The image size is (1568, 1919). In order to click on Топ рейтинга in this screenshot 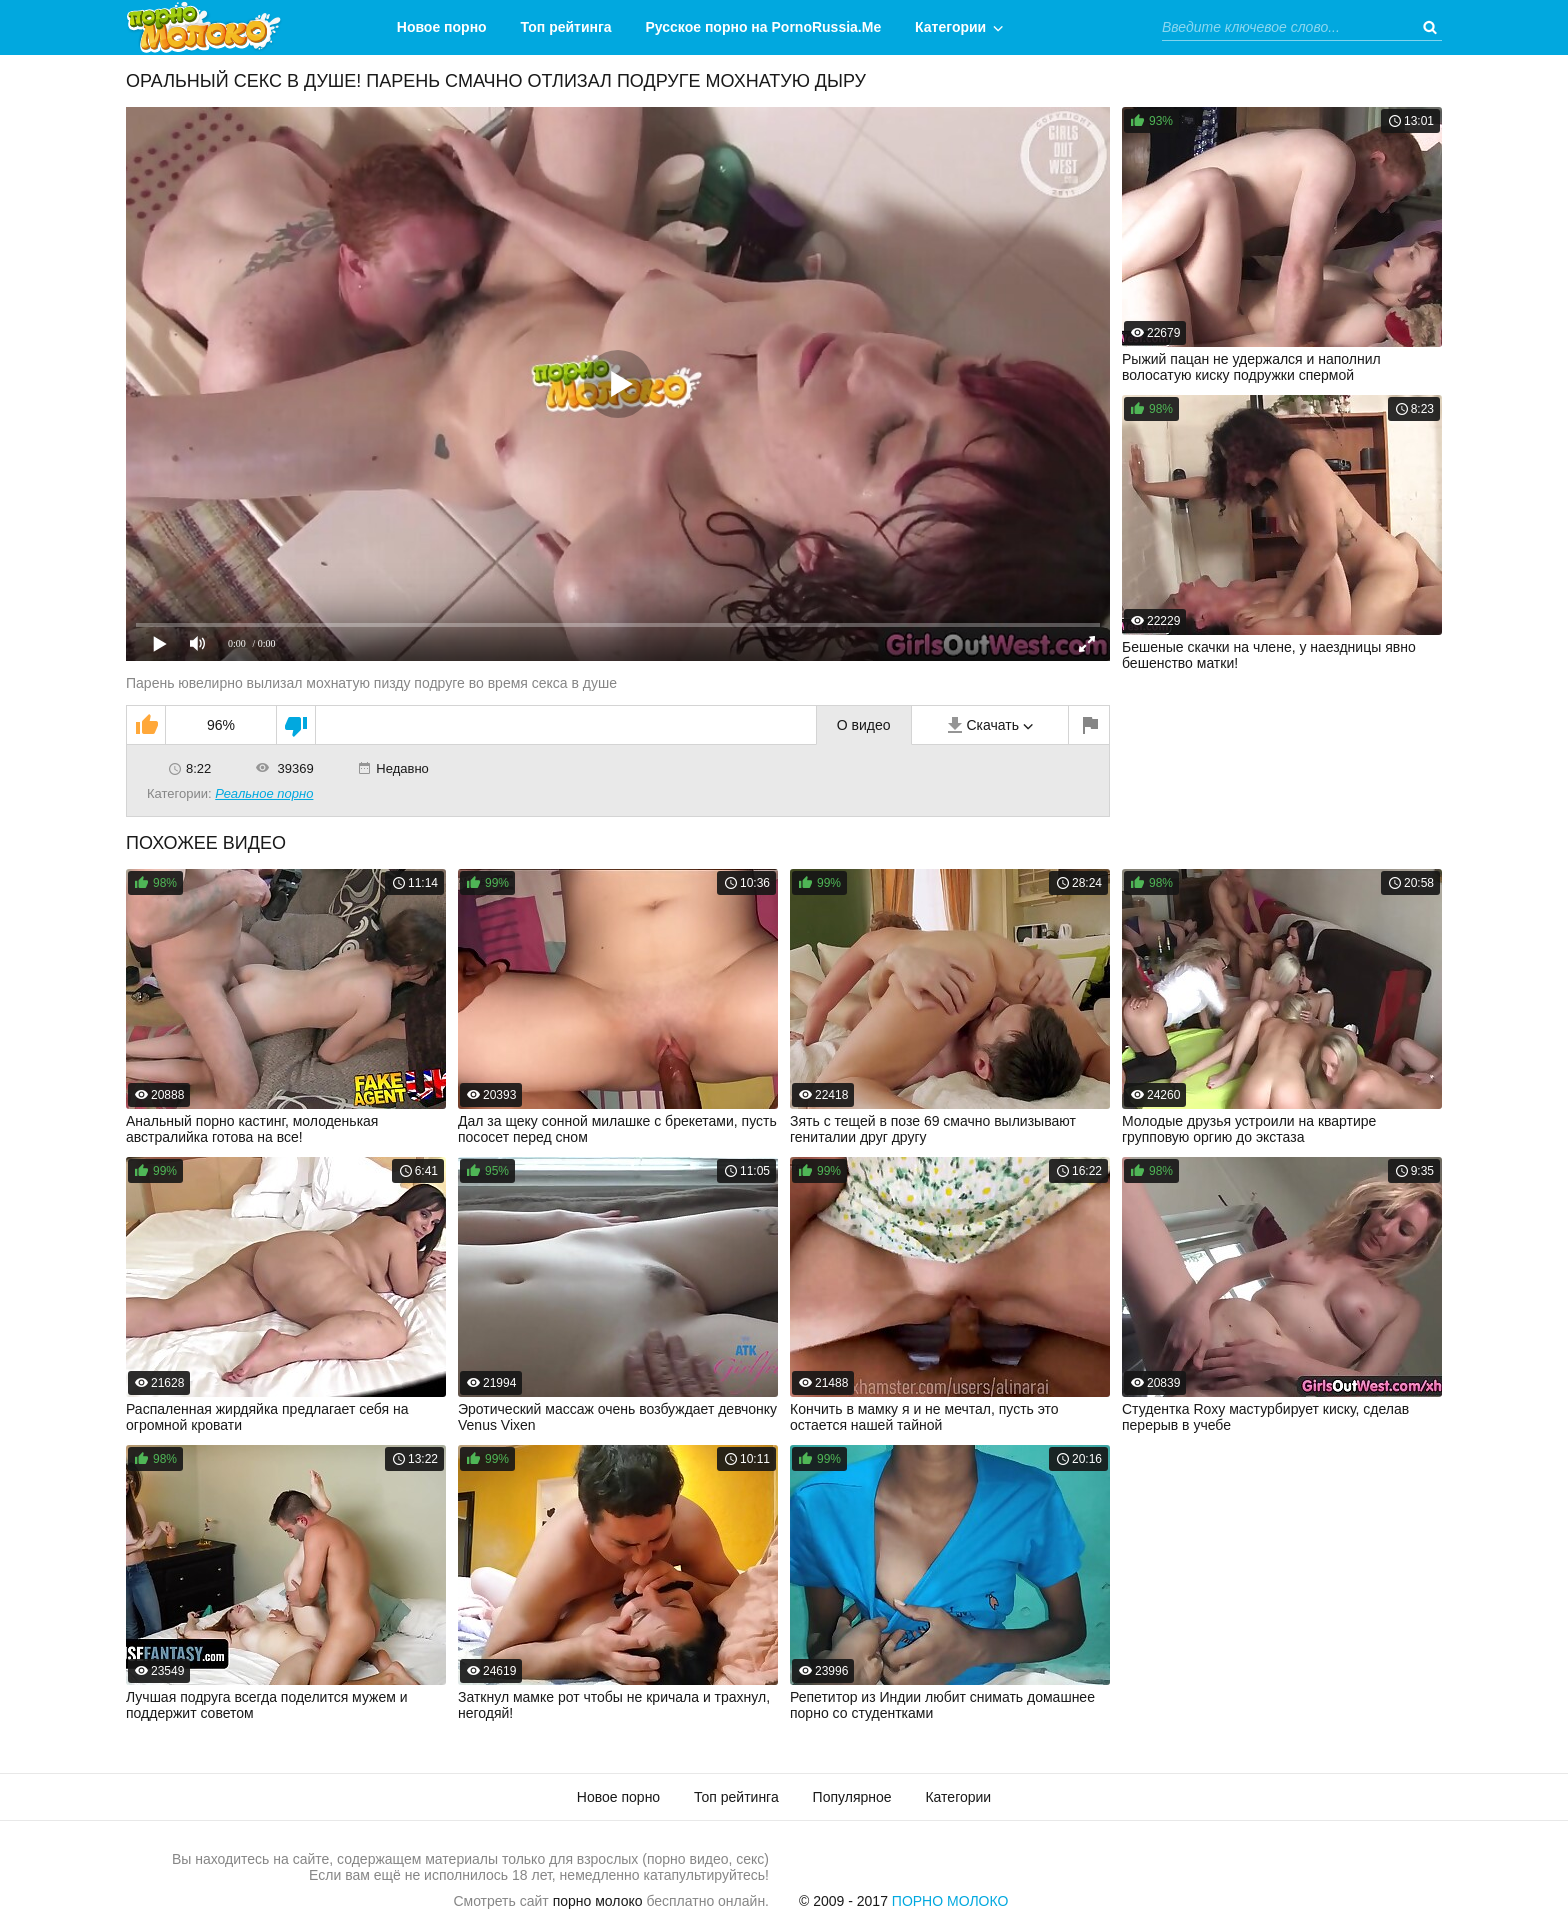, I will do `click(566, 27)`.